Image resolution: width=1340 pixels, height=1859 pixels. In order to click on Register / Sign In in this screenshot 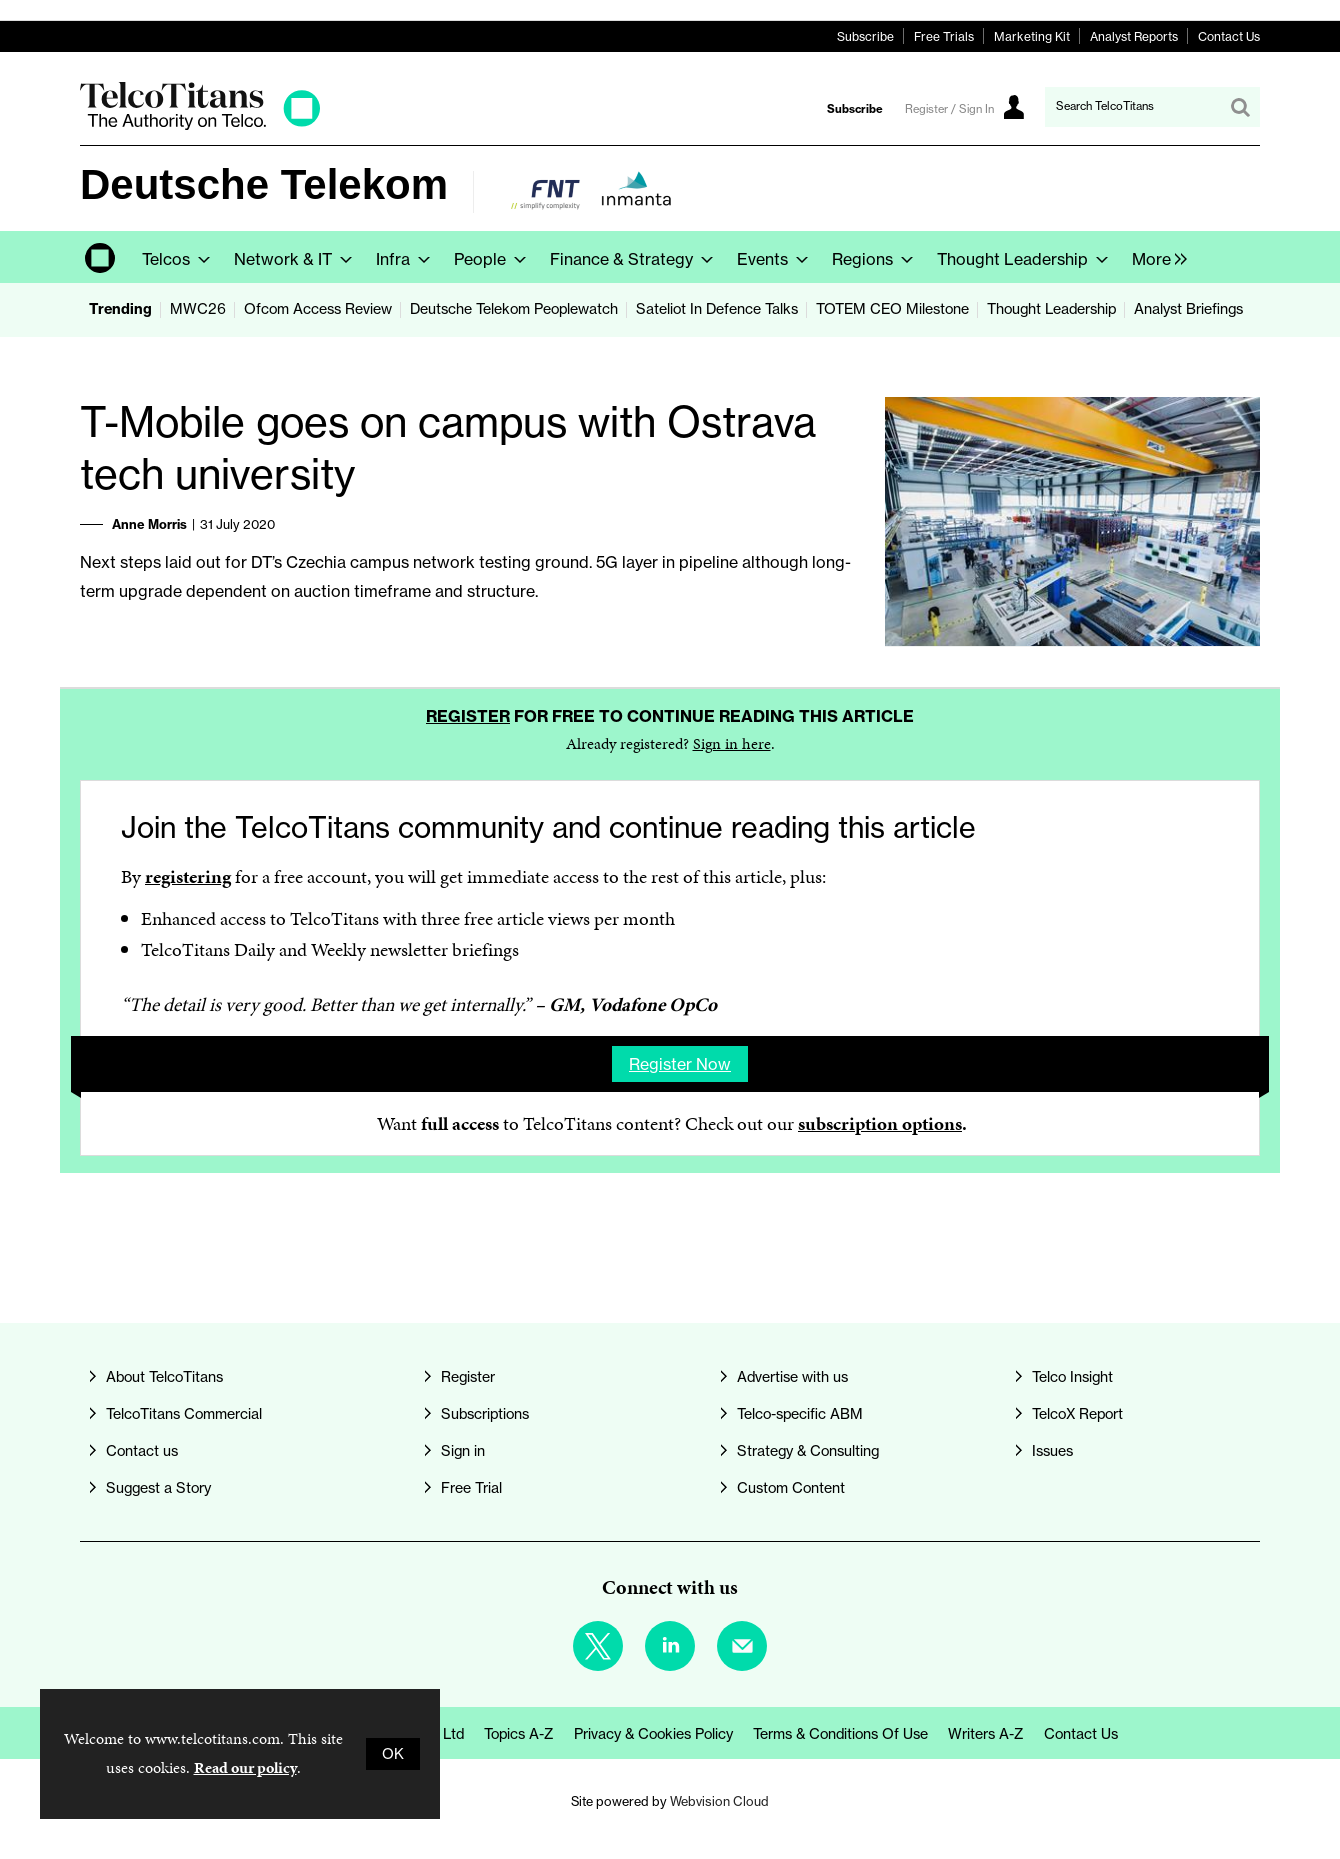, I will do `click(949, 109)`.